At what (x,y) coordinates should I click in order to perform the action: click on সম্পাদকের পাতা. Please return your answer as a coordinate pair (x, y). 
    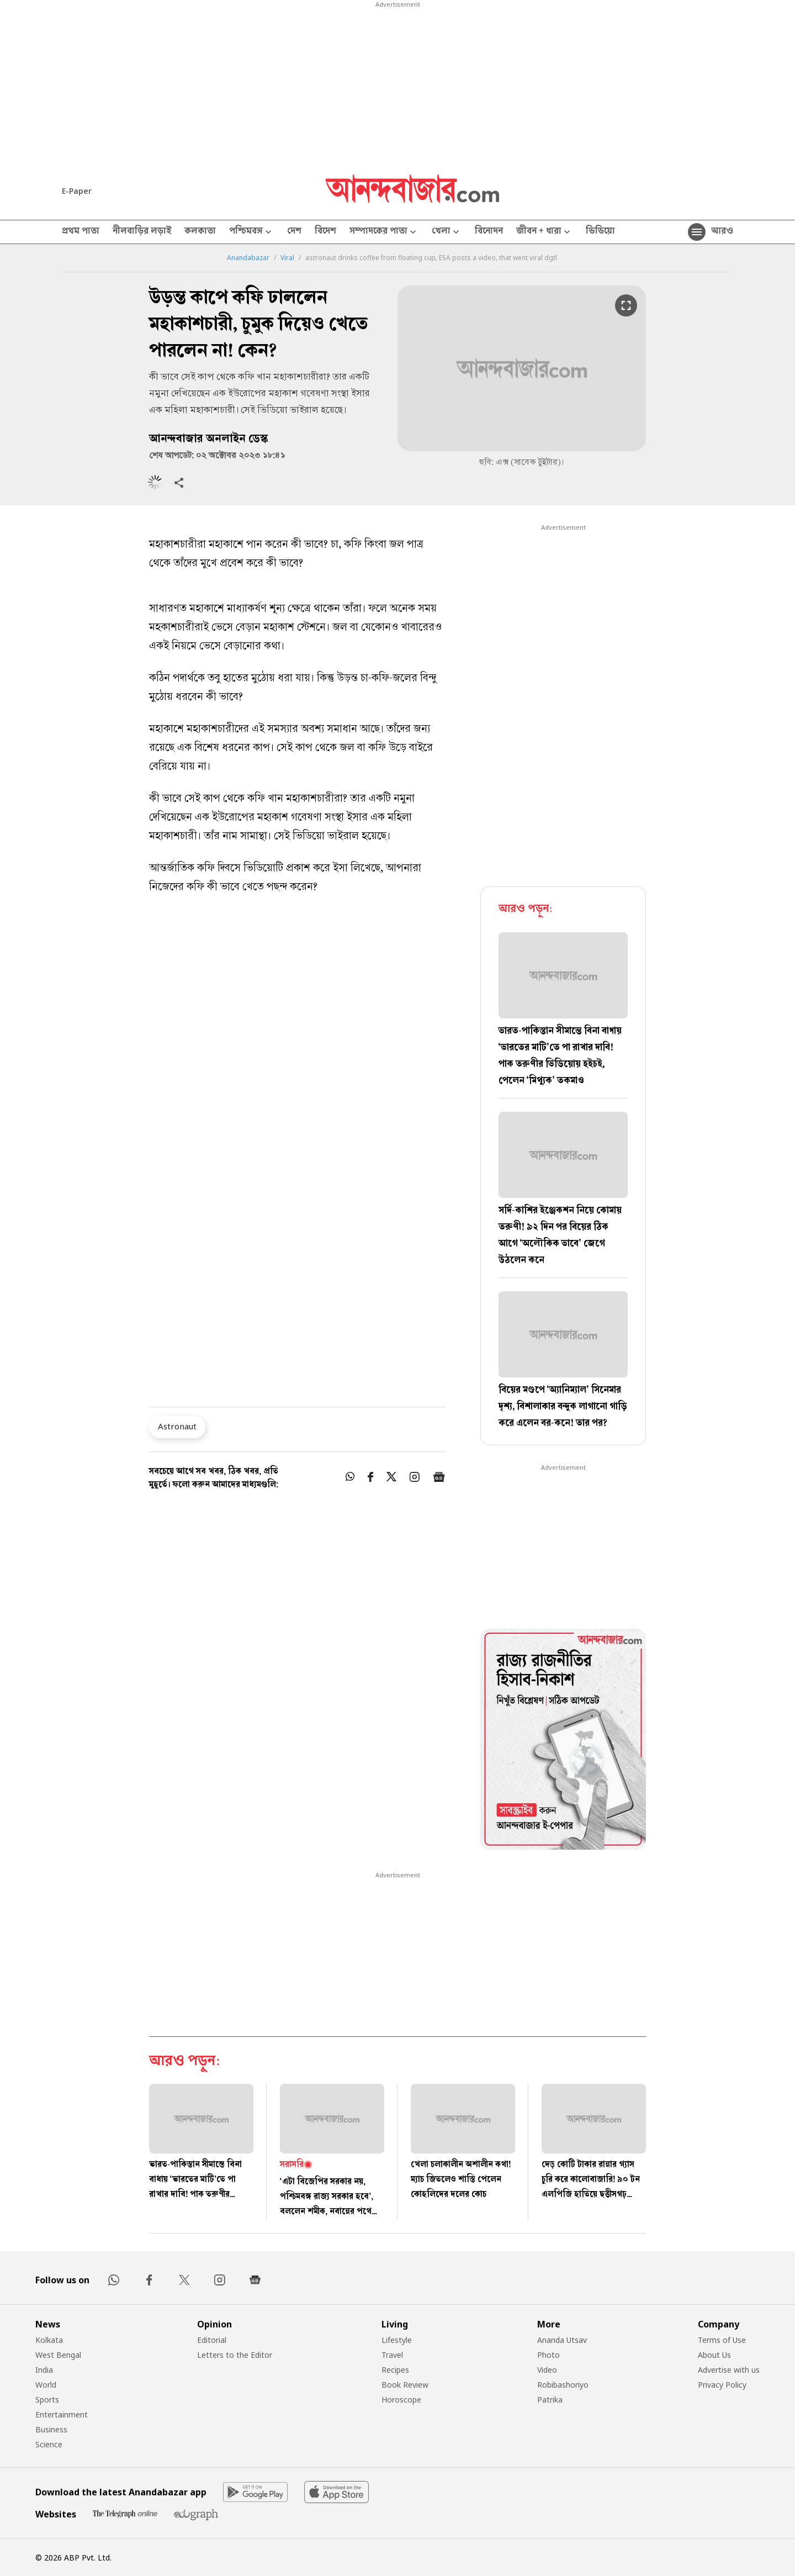
    Looking at the image, I should click on (383, 232).